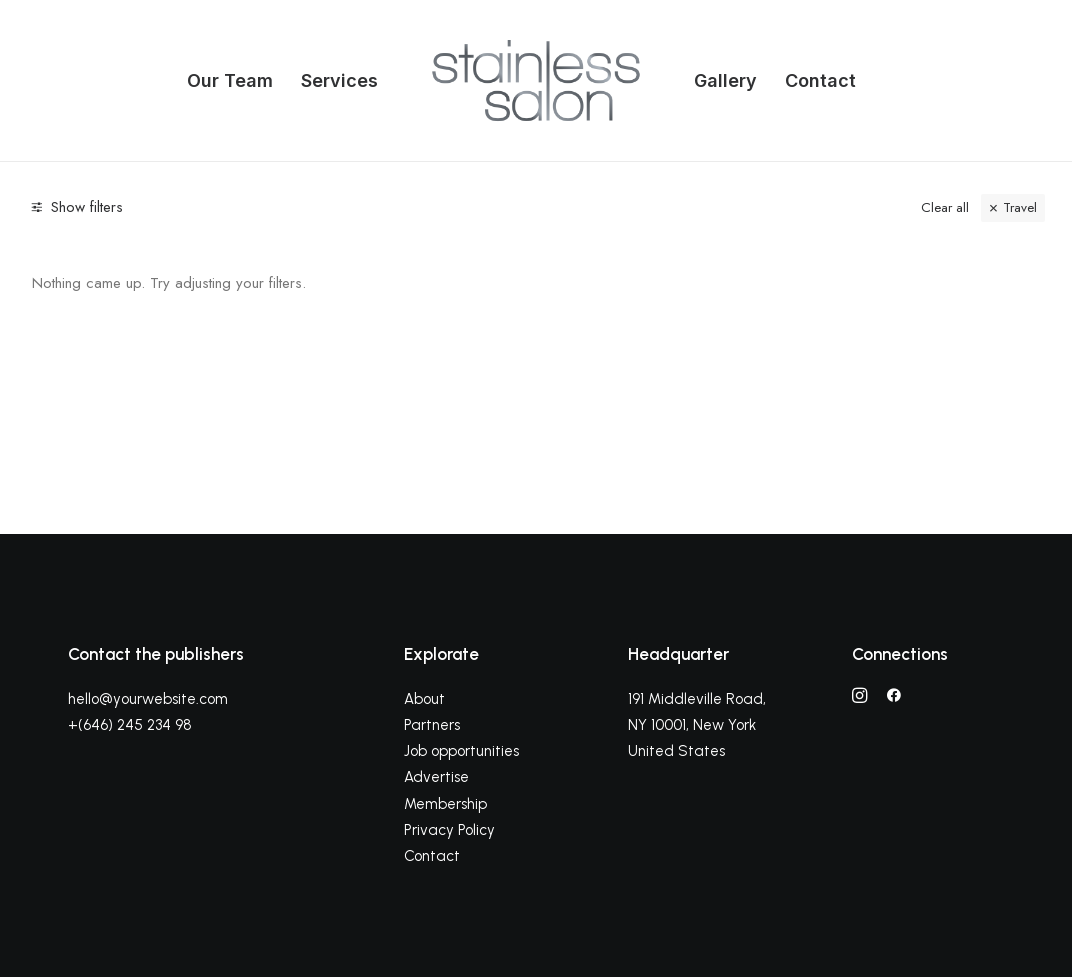 This screenshot has width=1072, height=977. Describe the element at coordinates (445, 804) in the screenshot. I see `Membership` at that location.